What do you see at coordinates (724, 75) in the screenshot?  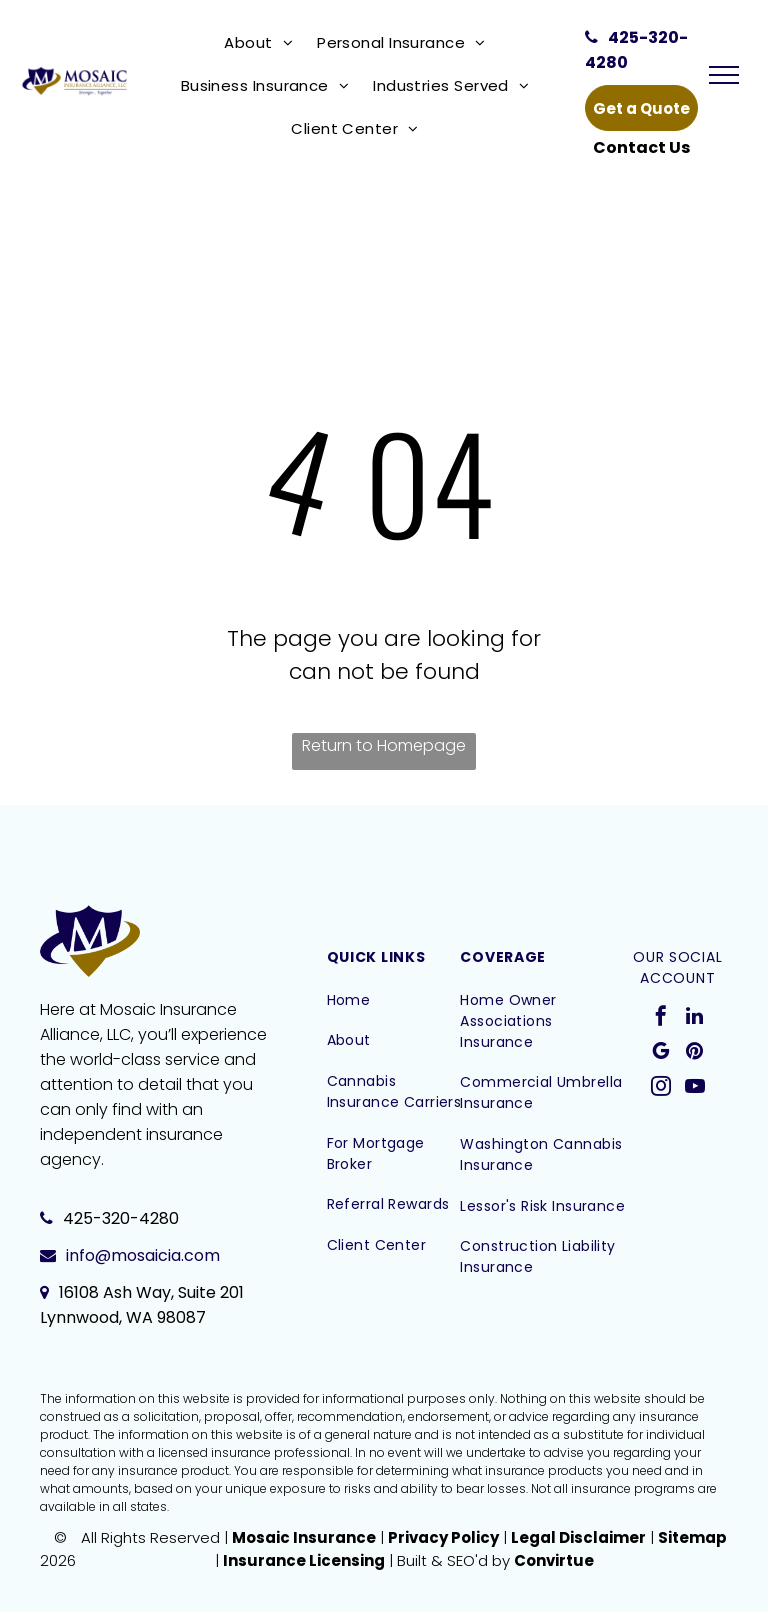 I see `[menu]` at bounding box center [724, 75].